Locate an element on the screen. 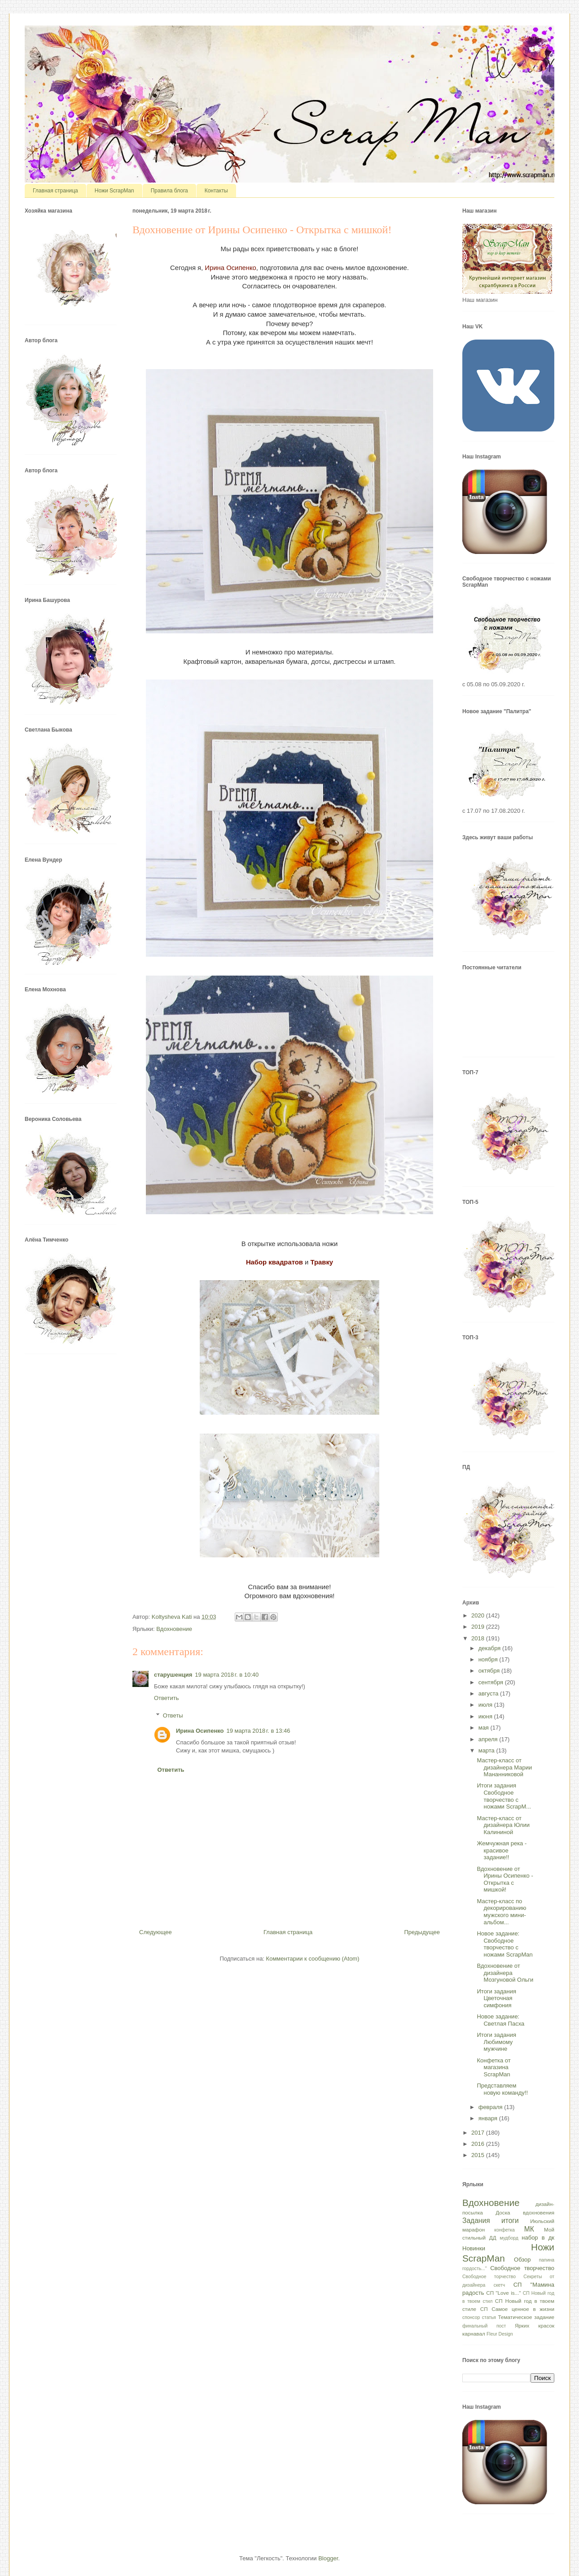 This screenshot has width=579, height=2576. 2018 is located at coordinates (478, 1638).